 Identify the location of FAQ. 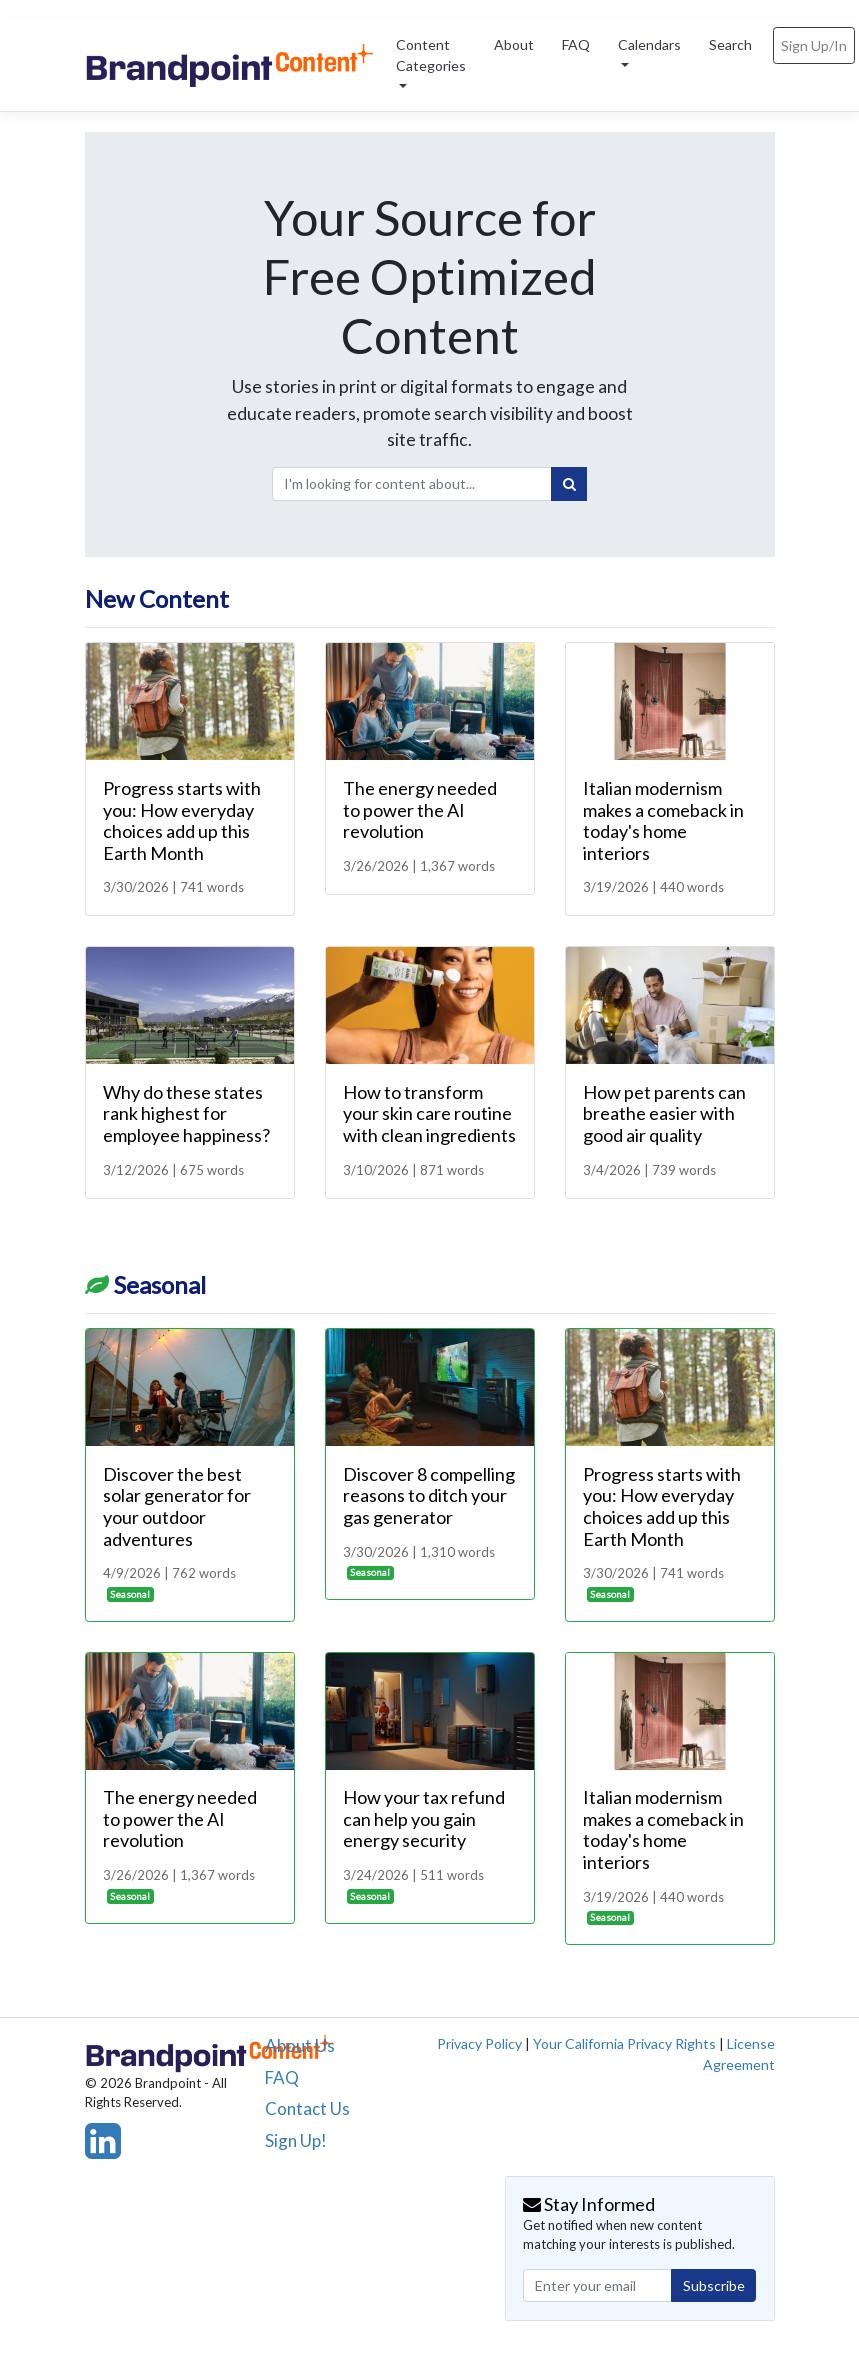
(576, 44).